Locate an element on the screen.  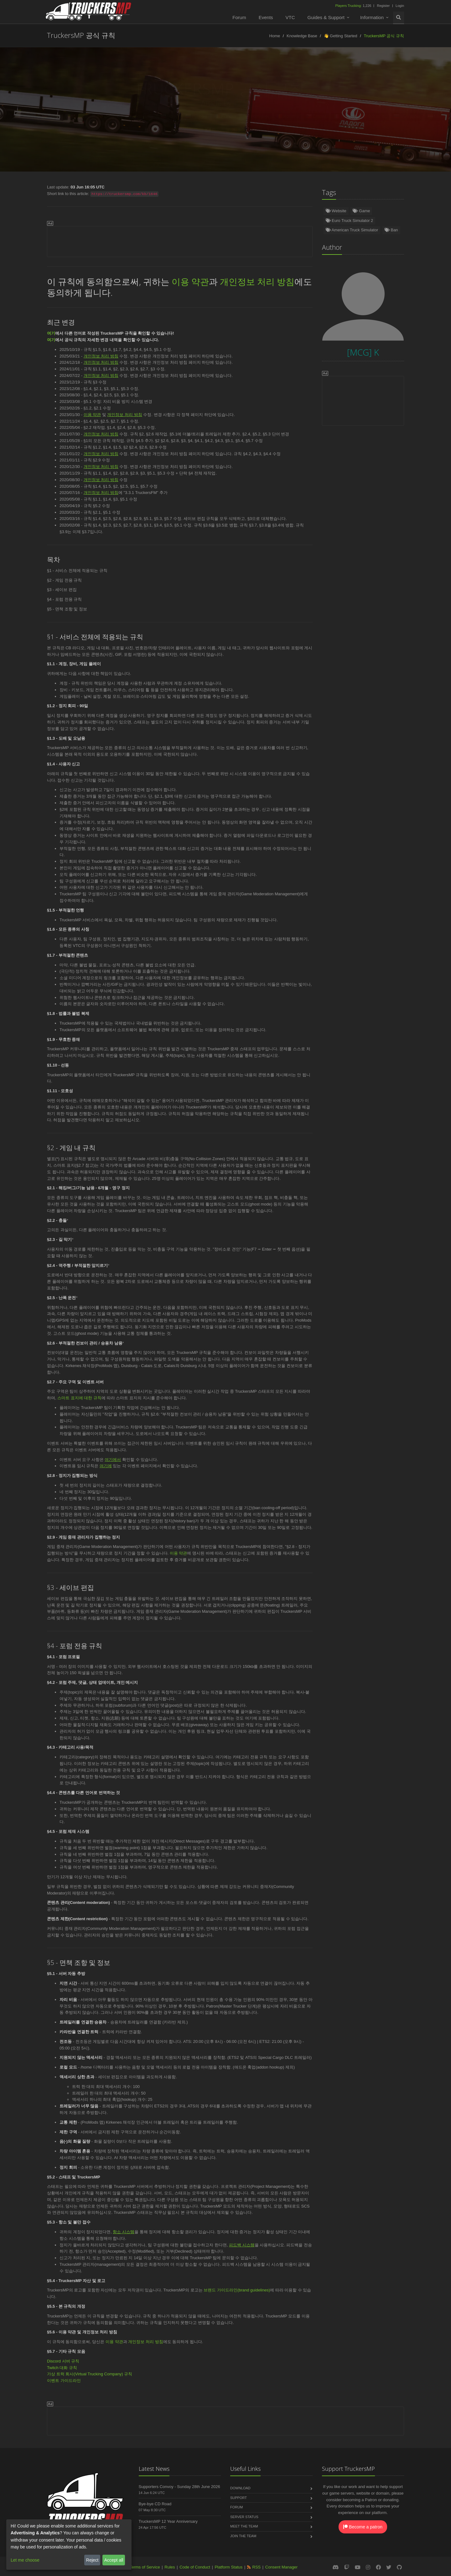
Magyar is located at coordinates (432, 116).